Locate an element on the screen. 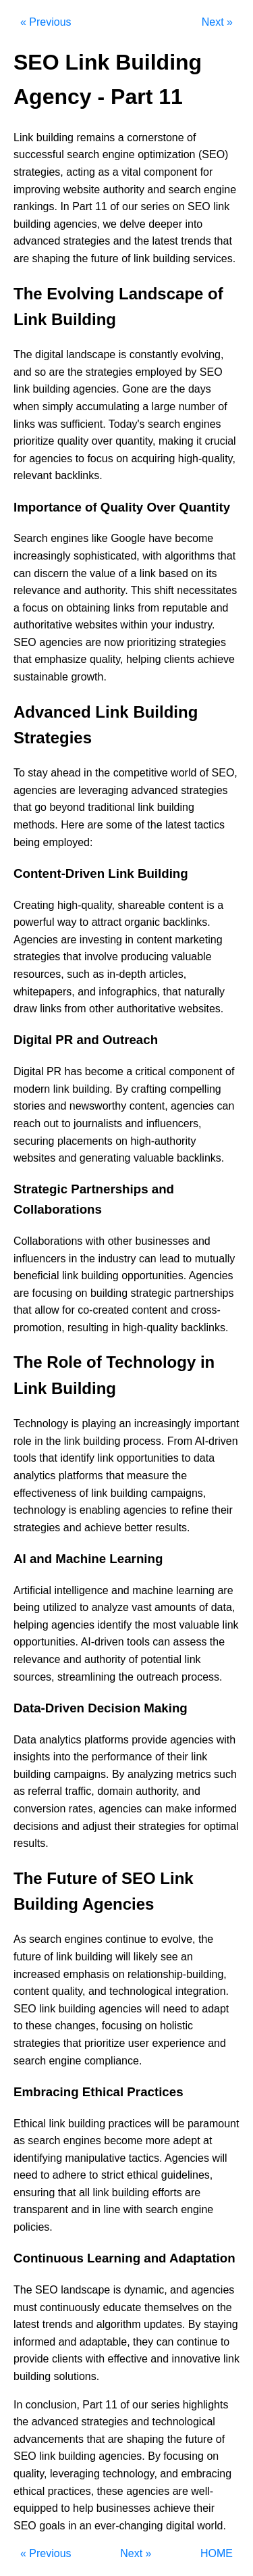  In is located at coordinates (64, 206).